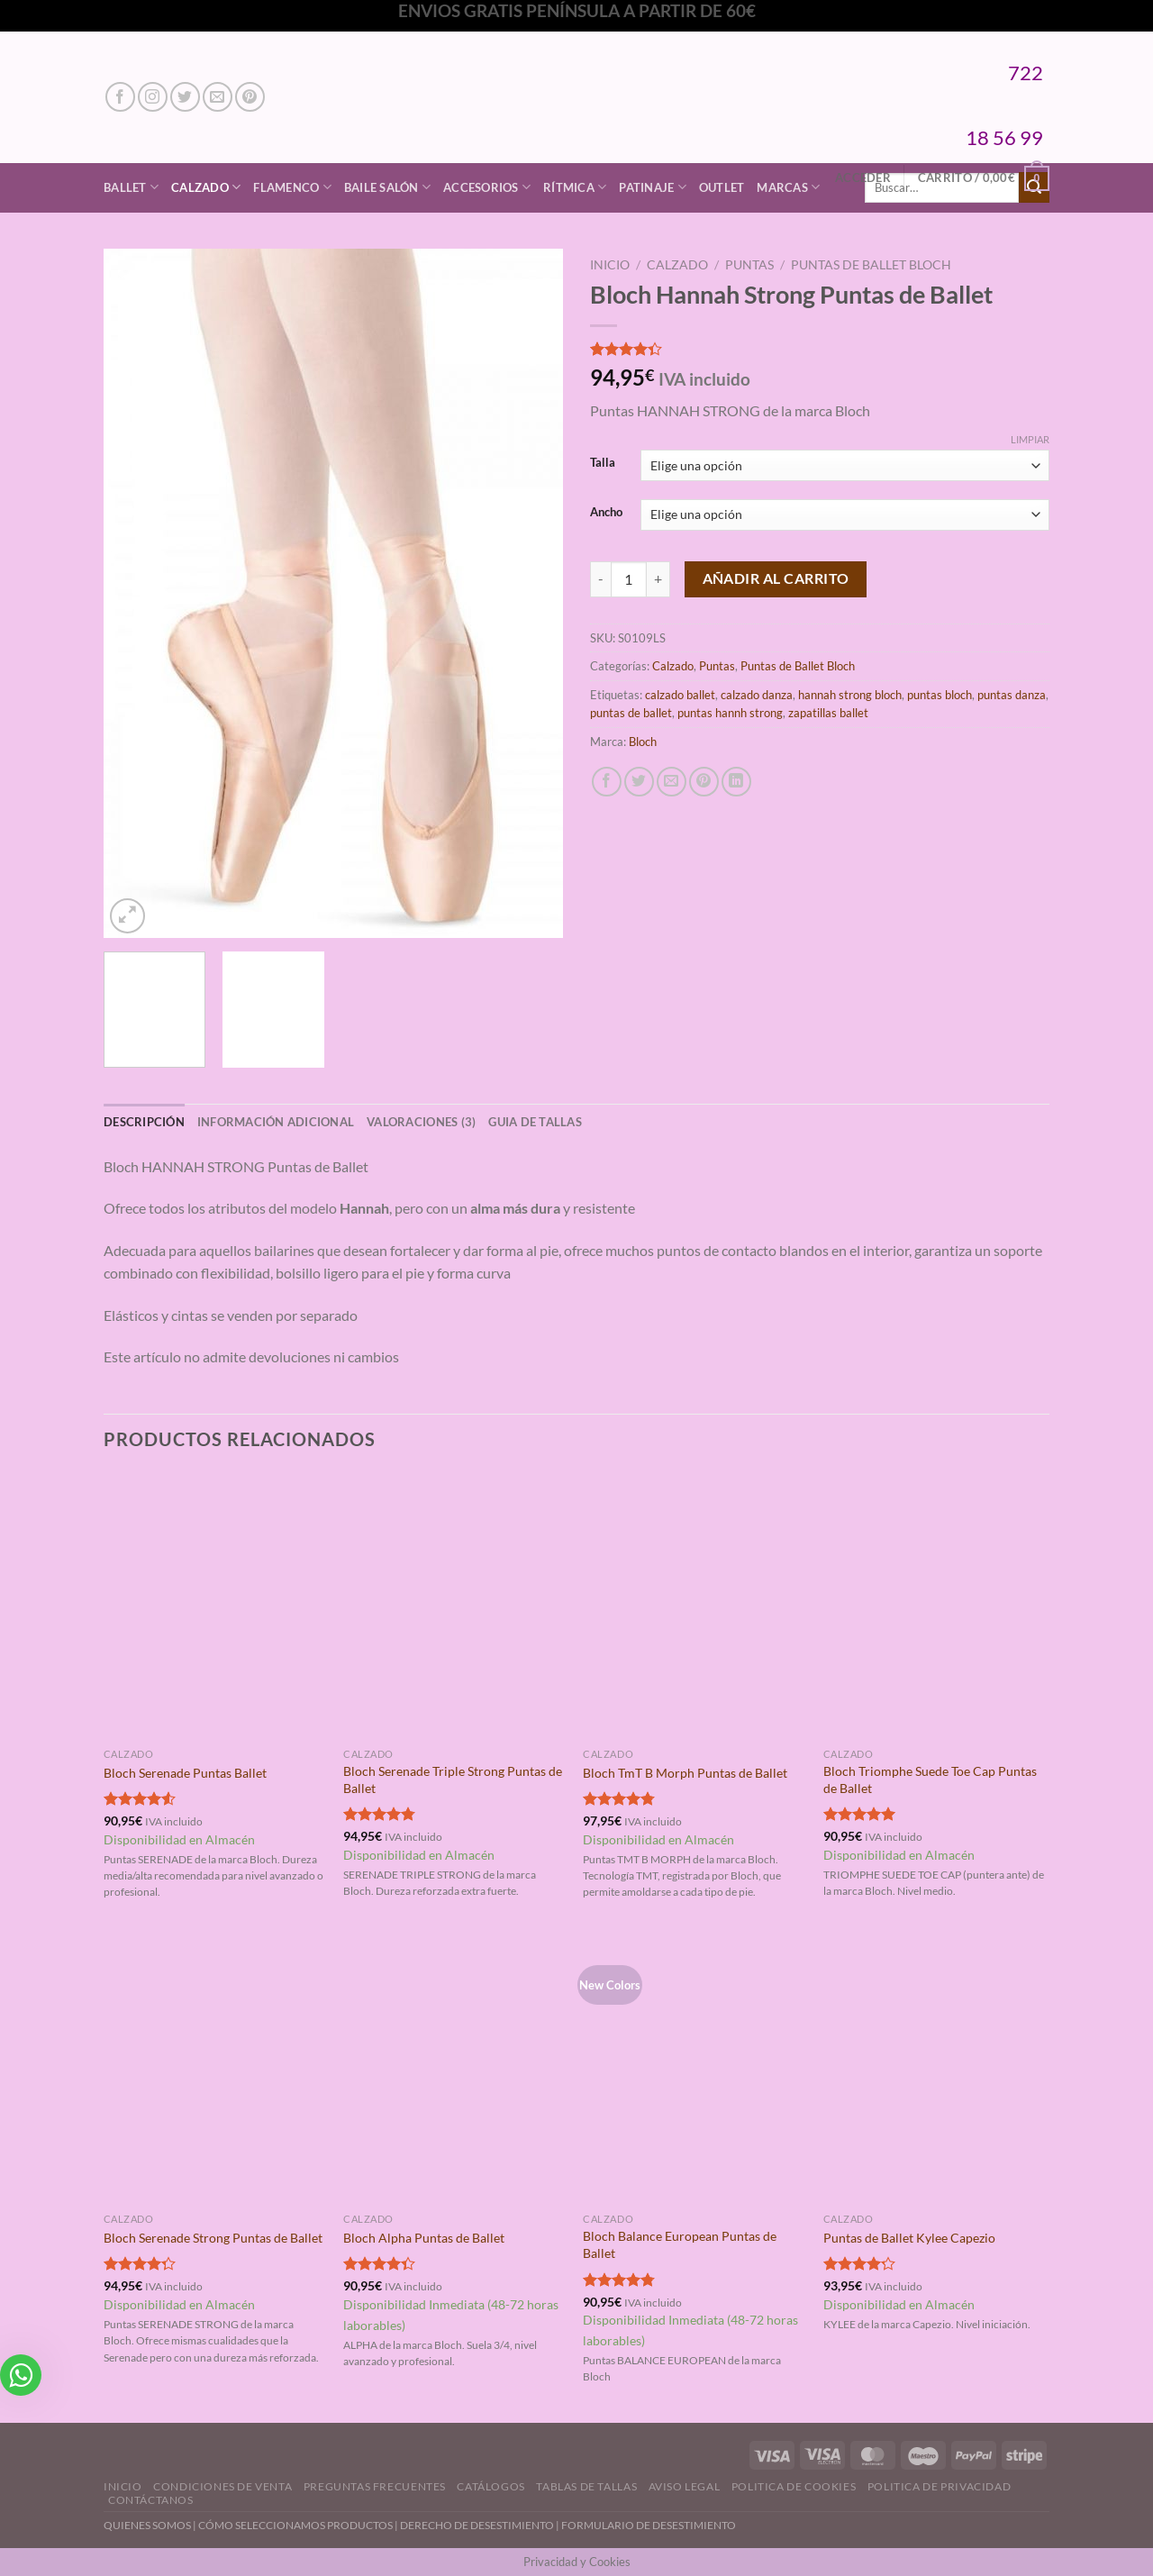 Image resolution: width=1153 pixels, height=2576 pixels. Describe the element at coordinates (934, 2071) in the screenshot. I see `[Puntas de Ballet Kylee Capezio]` at that location.